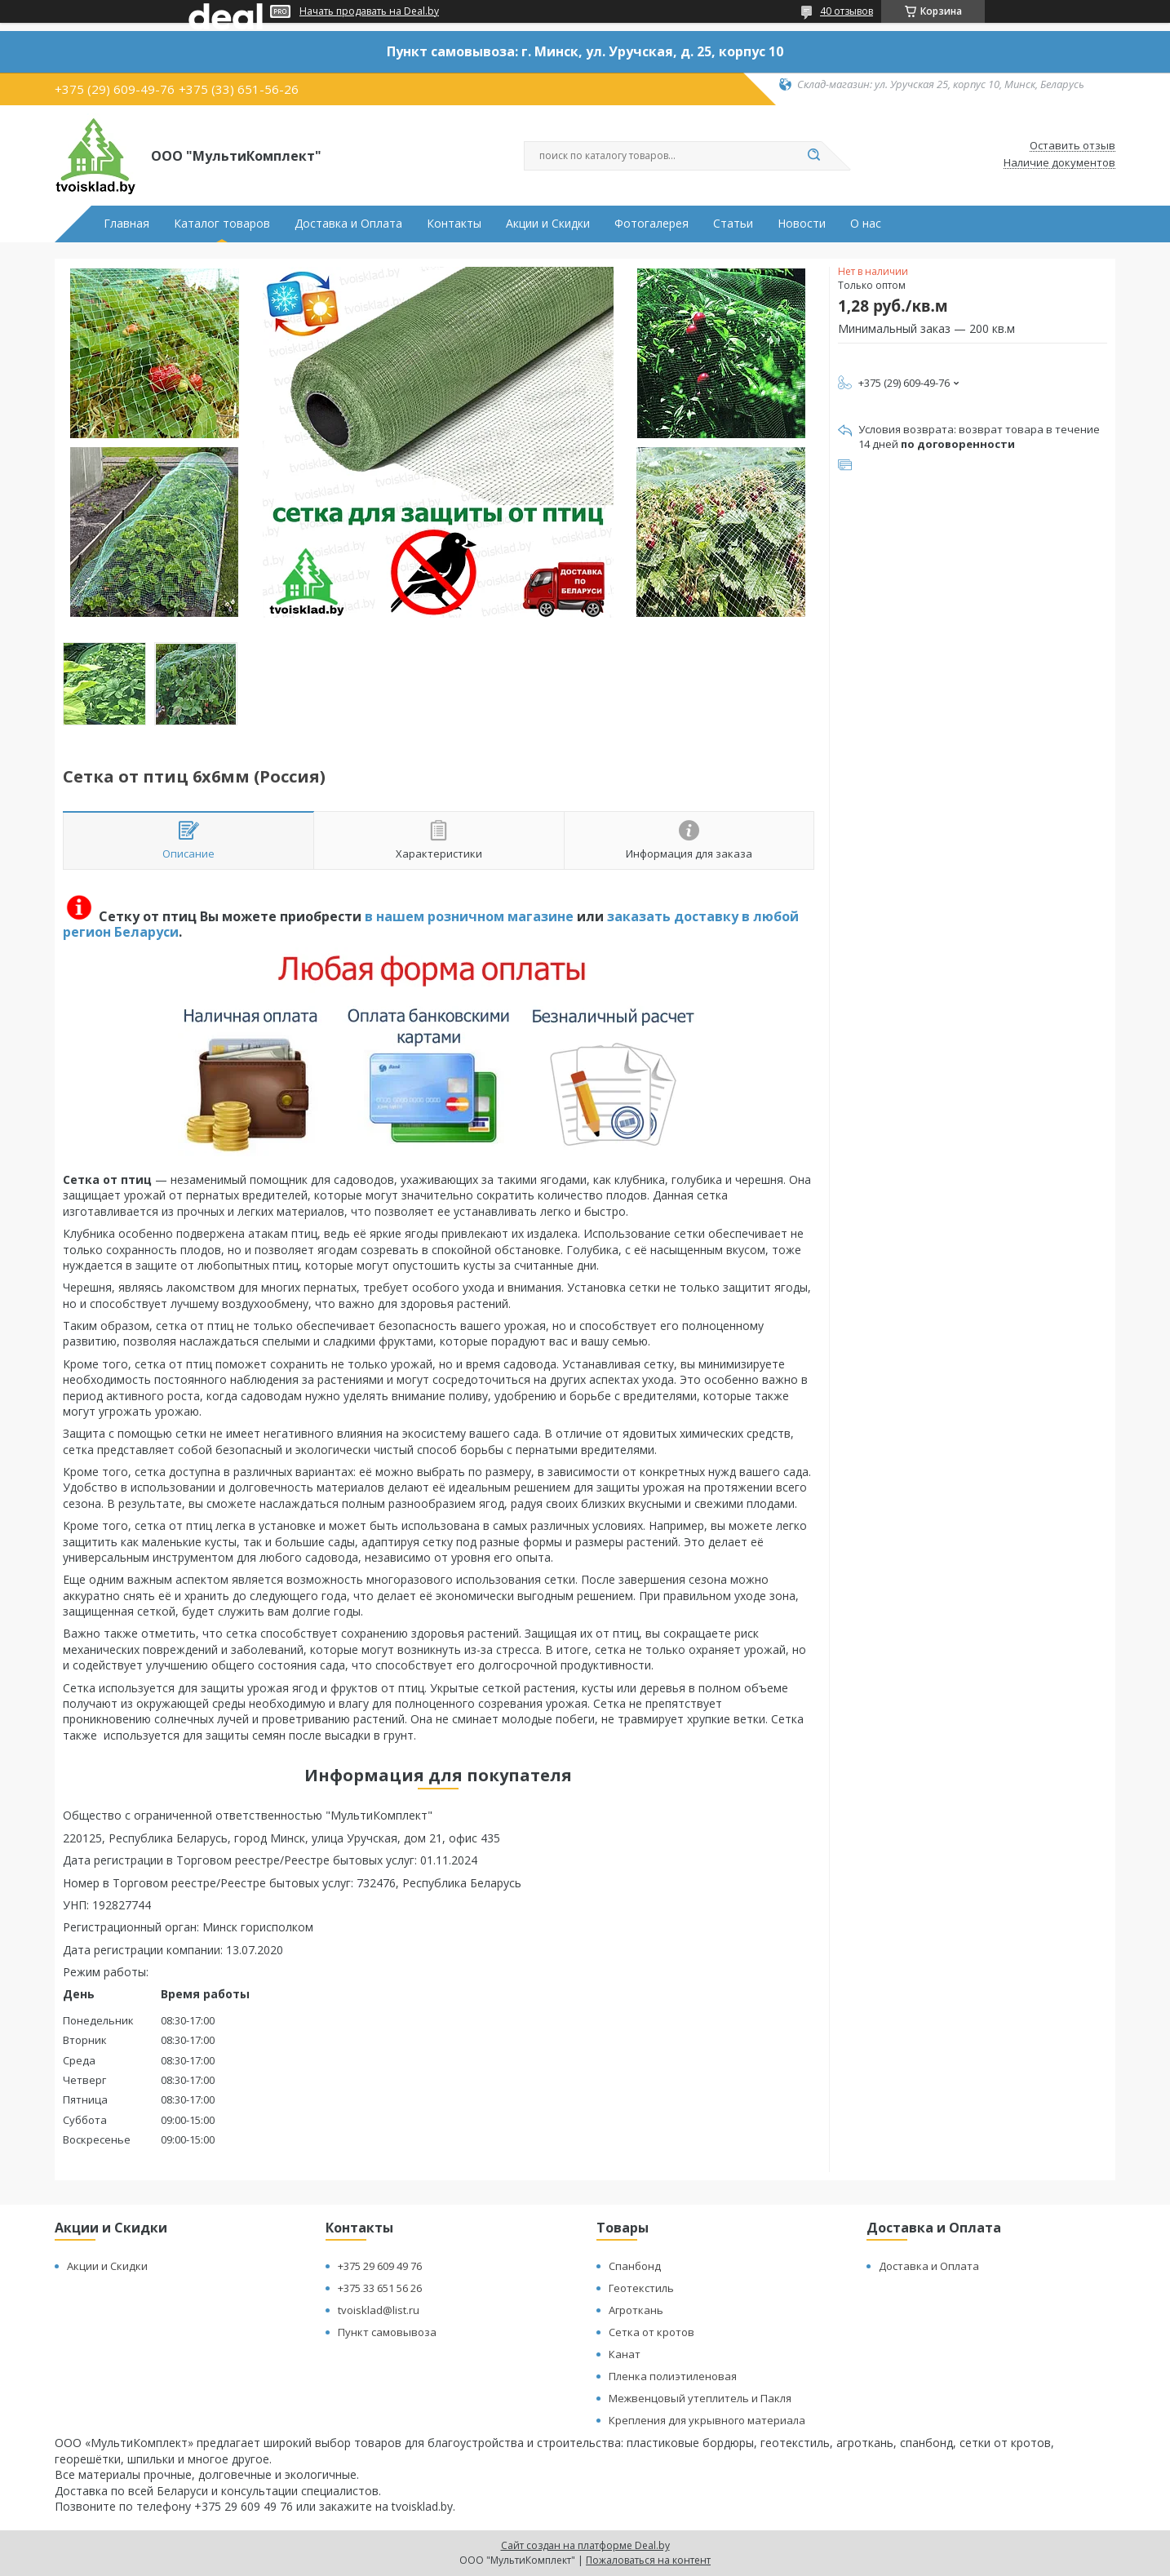 The image size is (1170, 2576). Describe the element at coordinates (380, 2288) in the screenshot. I see `+375 33 651 56 26` at that location.